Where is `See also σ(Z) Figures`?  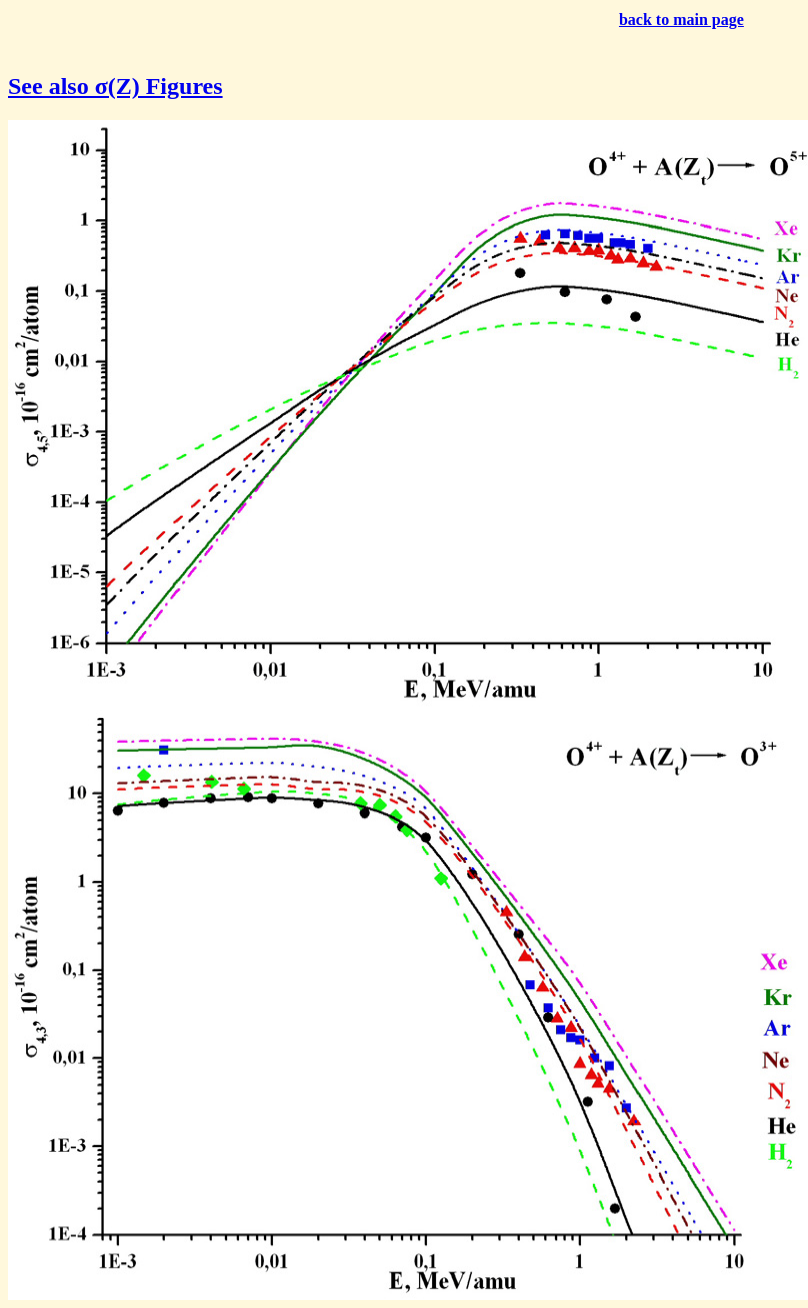 See also σ(Z) Figures is located at coordinates (115, 86).